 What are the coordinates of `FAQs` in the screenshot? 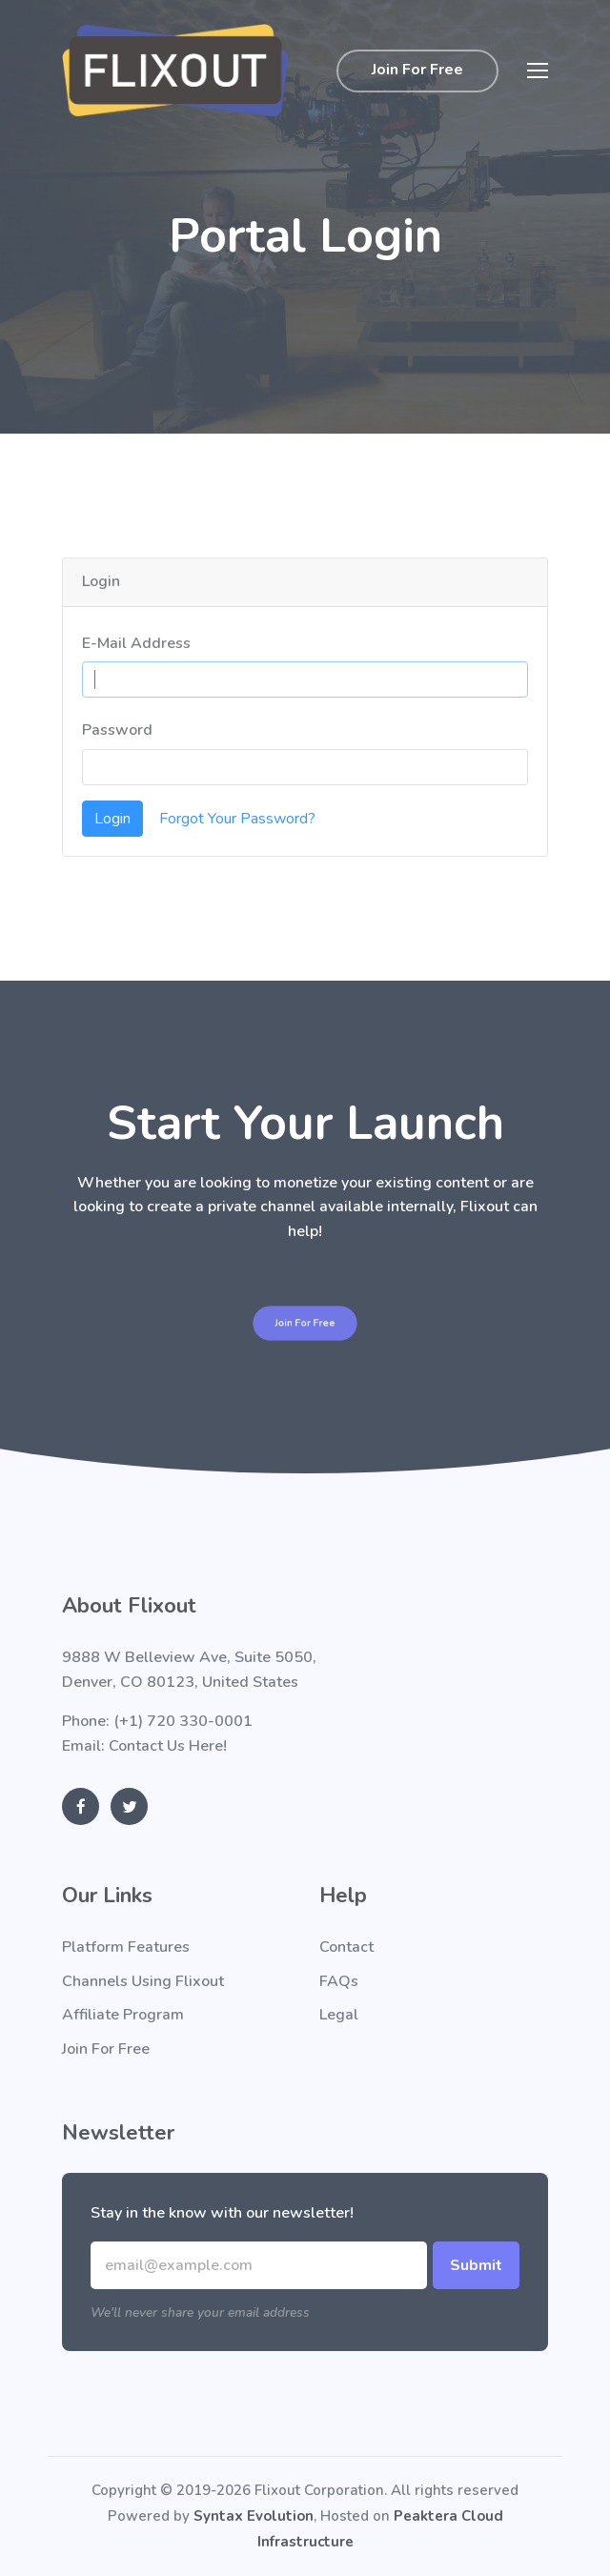 It's located at (338, 1981).